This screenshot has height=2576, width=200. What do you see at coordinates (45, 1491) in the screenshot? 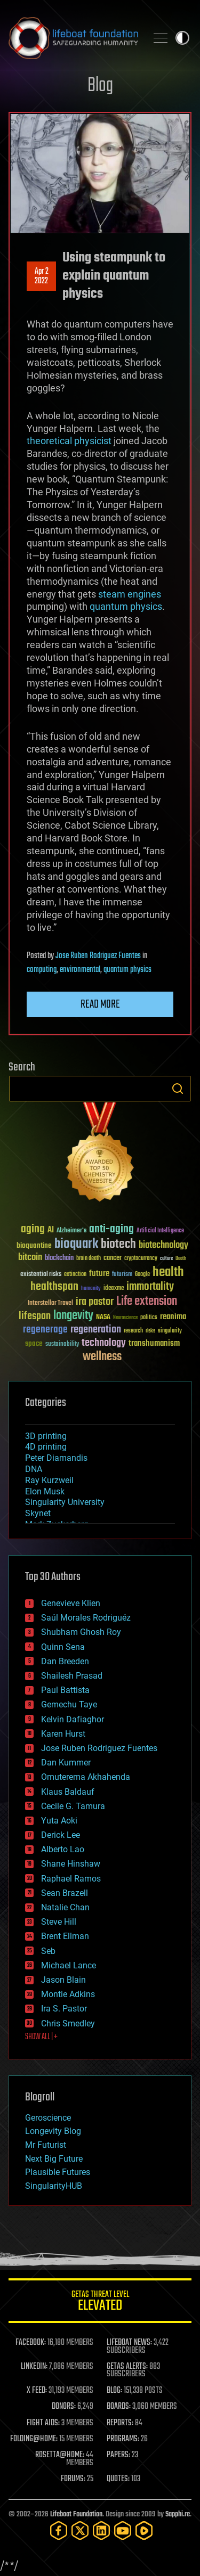
I see `Elon Musk` at bounding box center [45, 1491].